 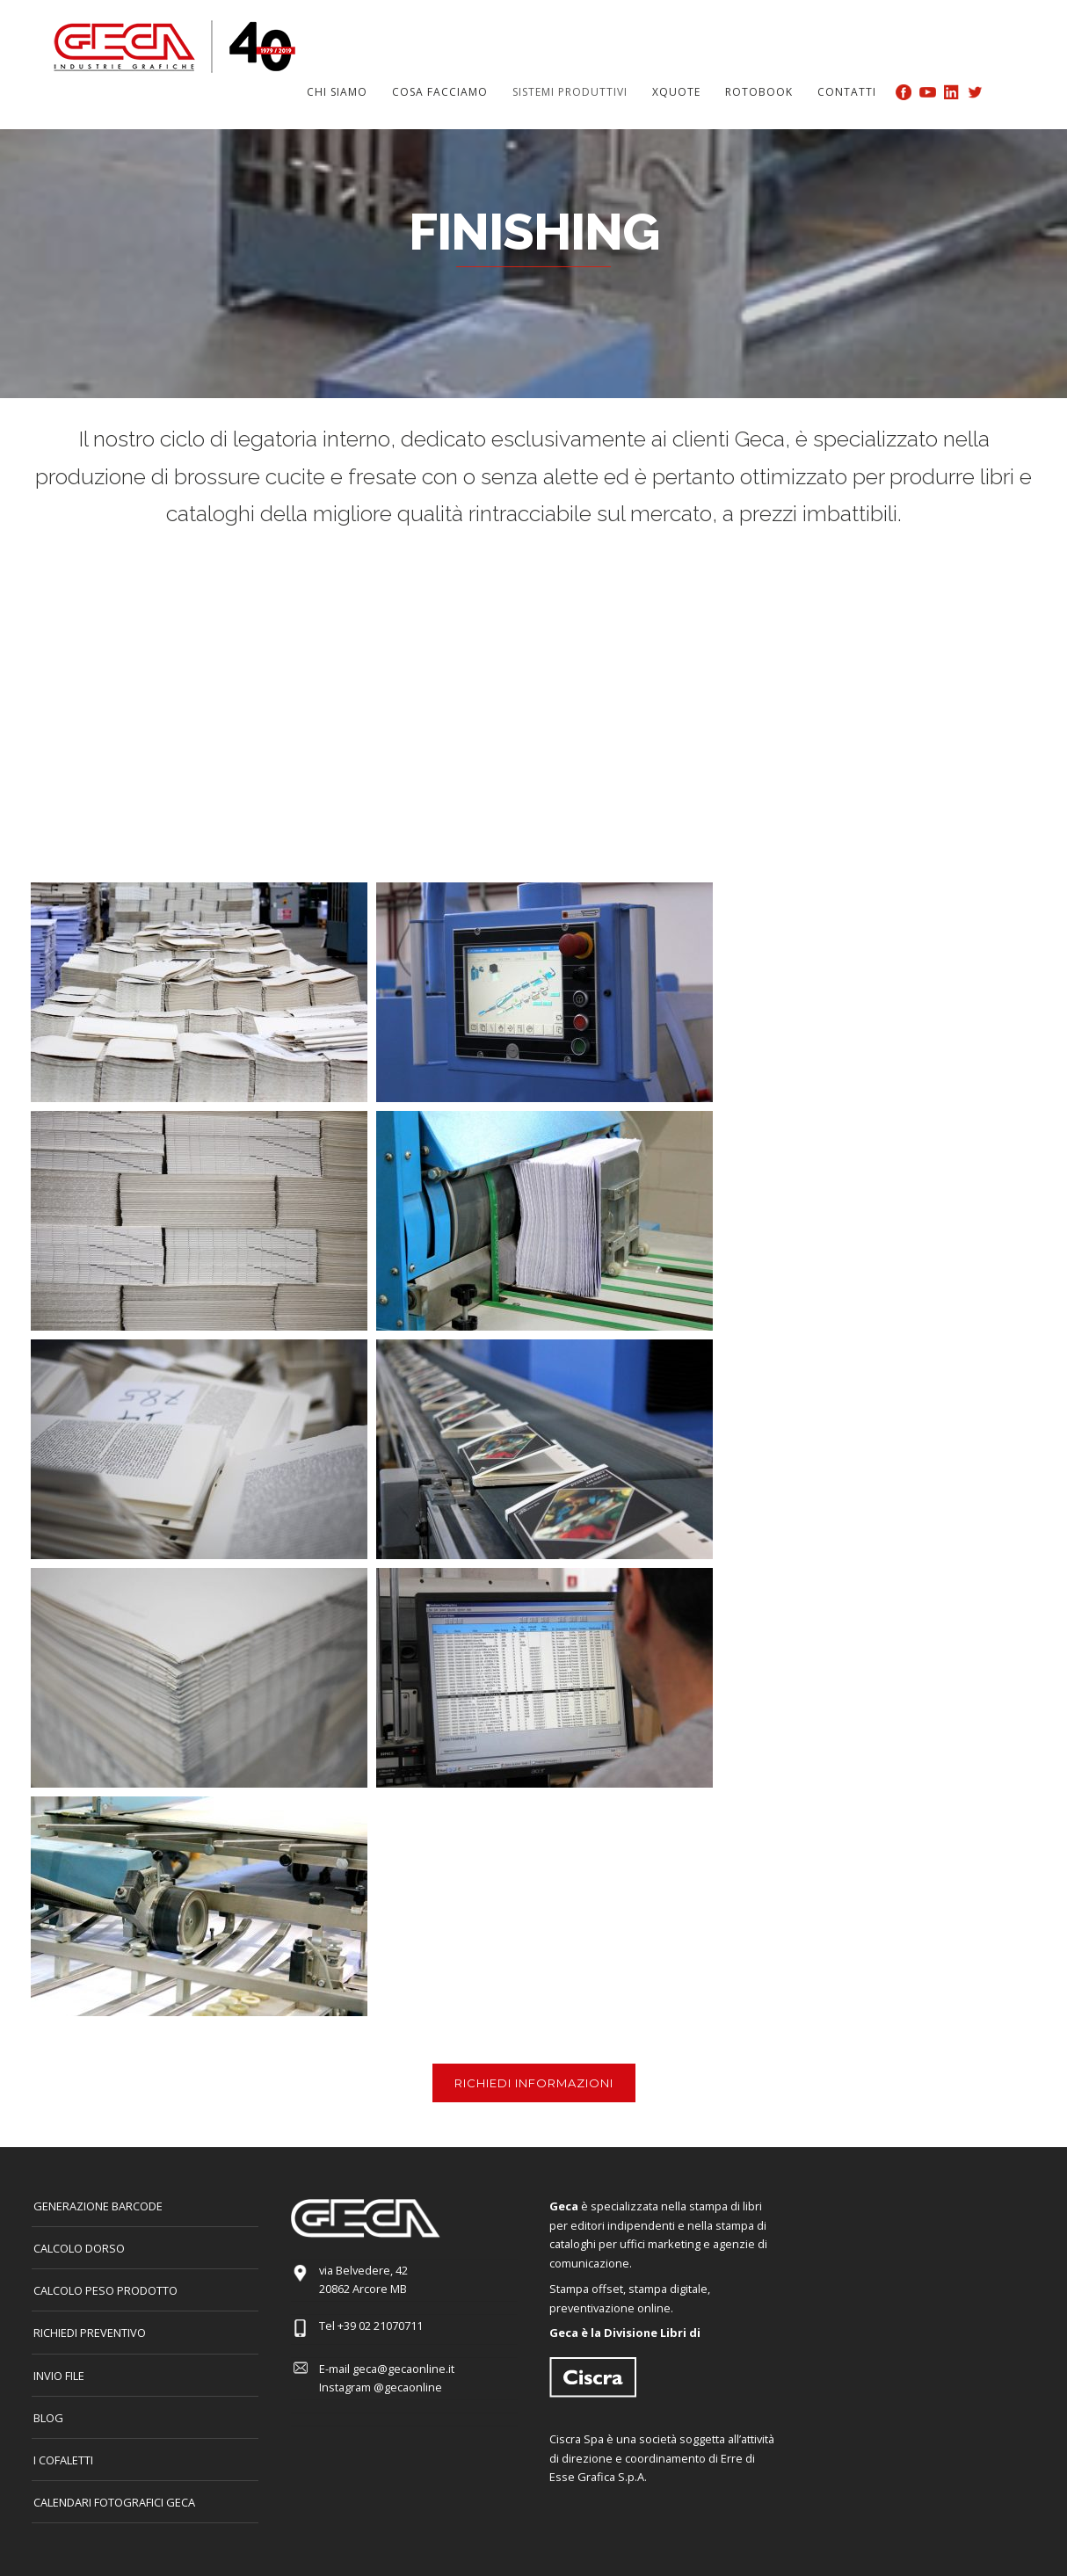 I want to click on CALCOLO DORSO, so click(x=79, y=2248).